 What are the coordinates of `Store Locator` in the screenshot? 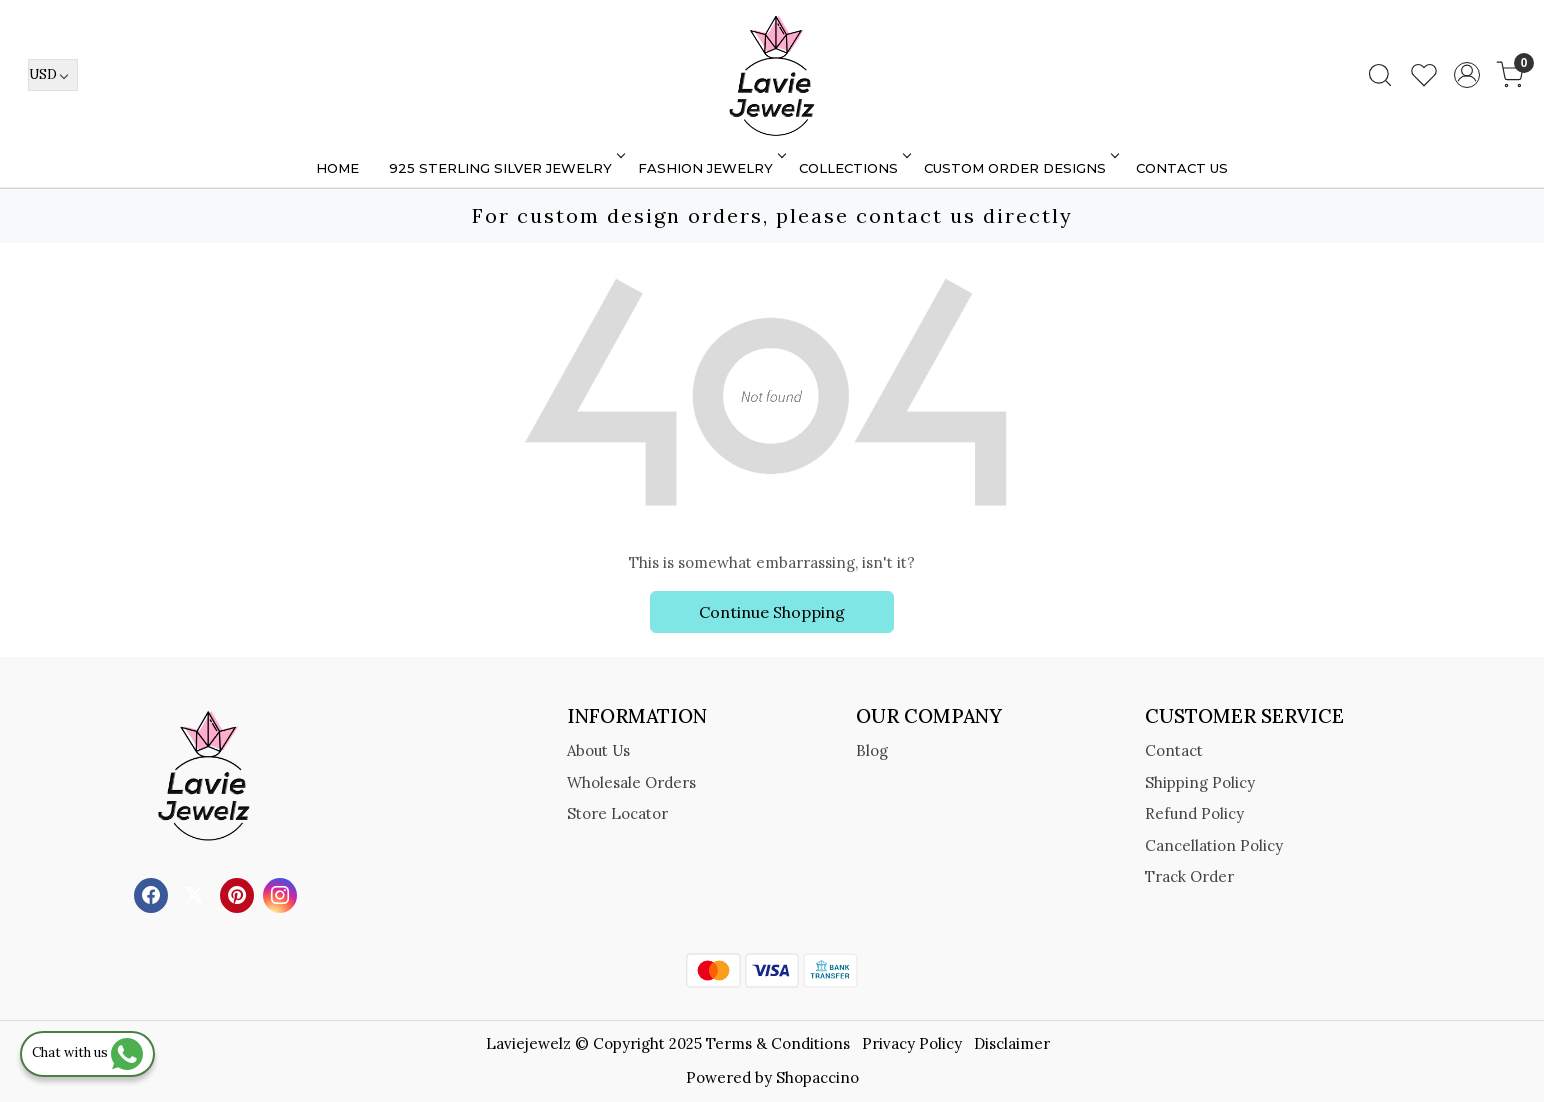 It's located at (617, 813).